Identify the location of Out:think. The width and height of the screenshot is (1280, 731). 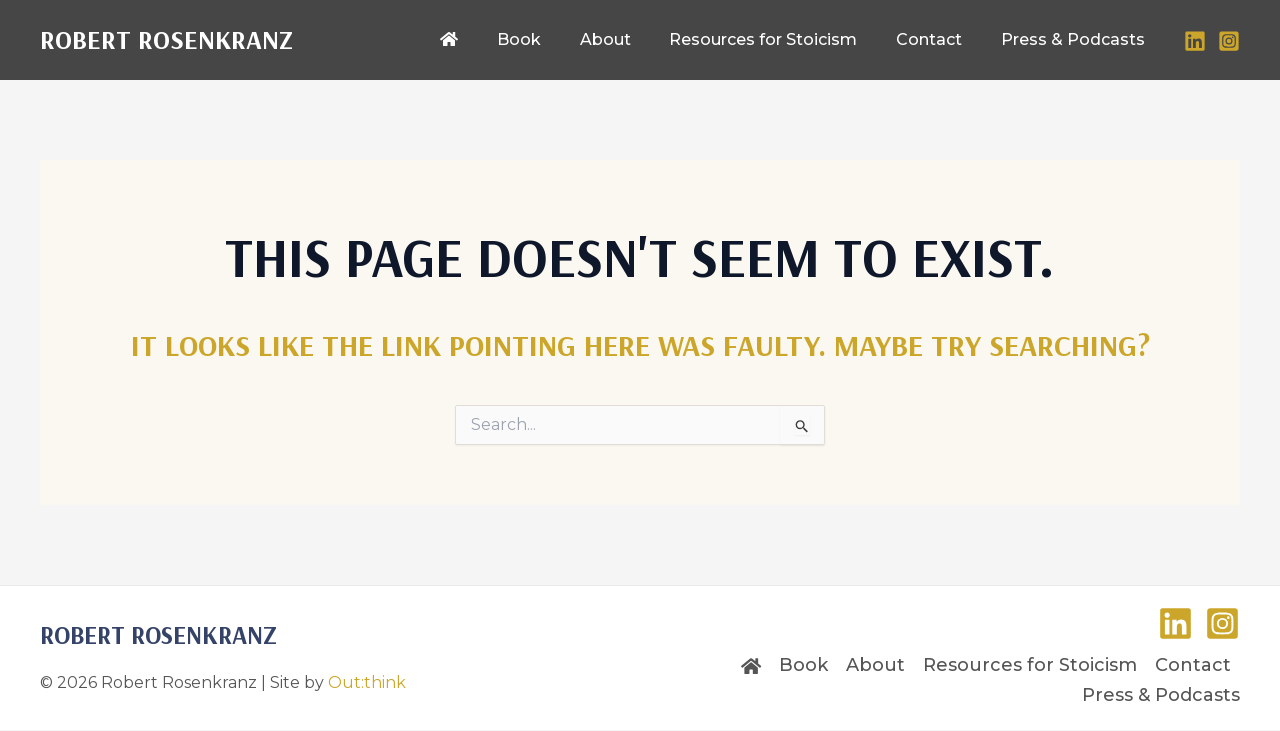
(367, 682).